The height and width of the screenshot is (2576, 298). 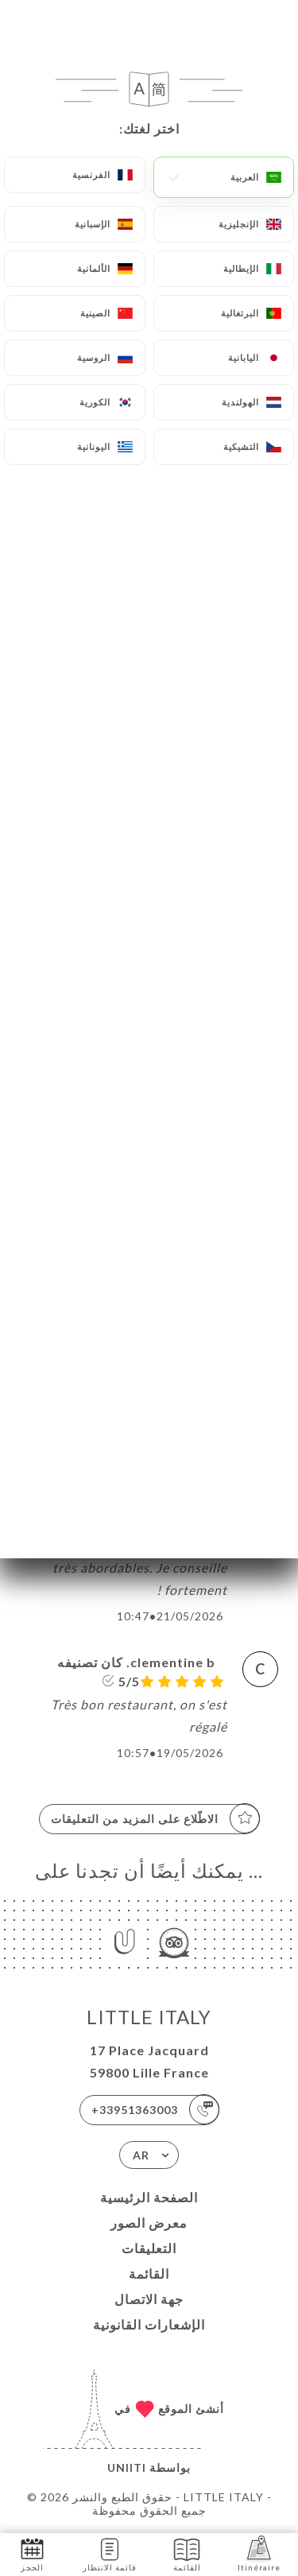 What do you see at coordinates (149, 2298) in the screenshot?
I see `جهة الاتصال` at bounding box center [149, 2298].